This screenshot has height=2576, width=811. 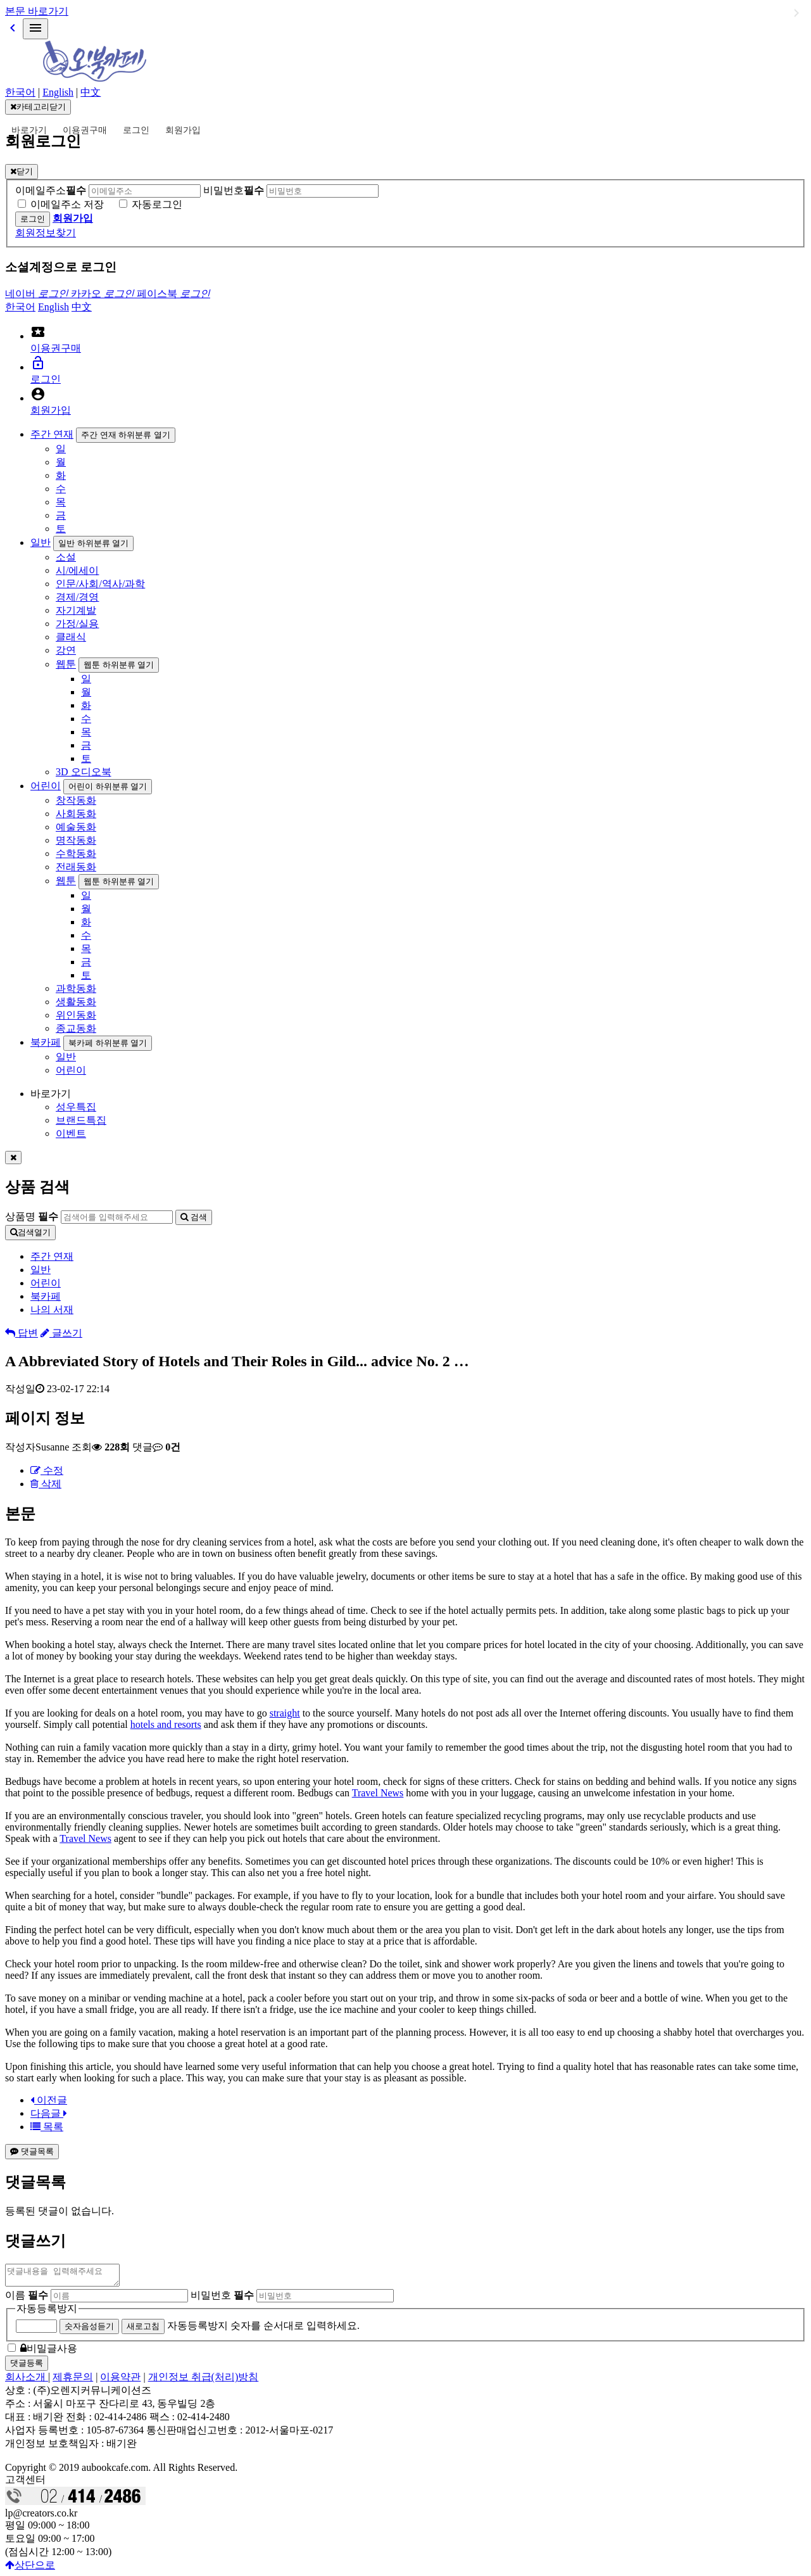 I want to click on straight, so click(x=285, y=1713).